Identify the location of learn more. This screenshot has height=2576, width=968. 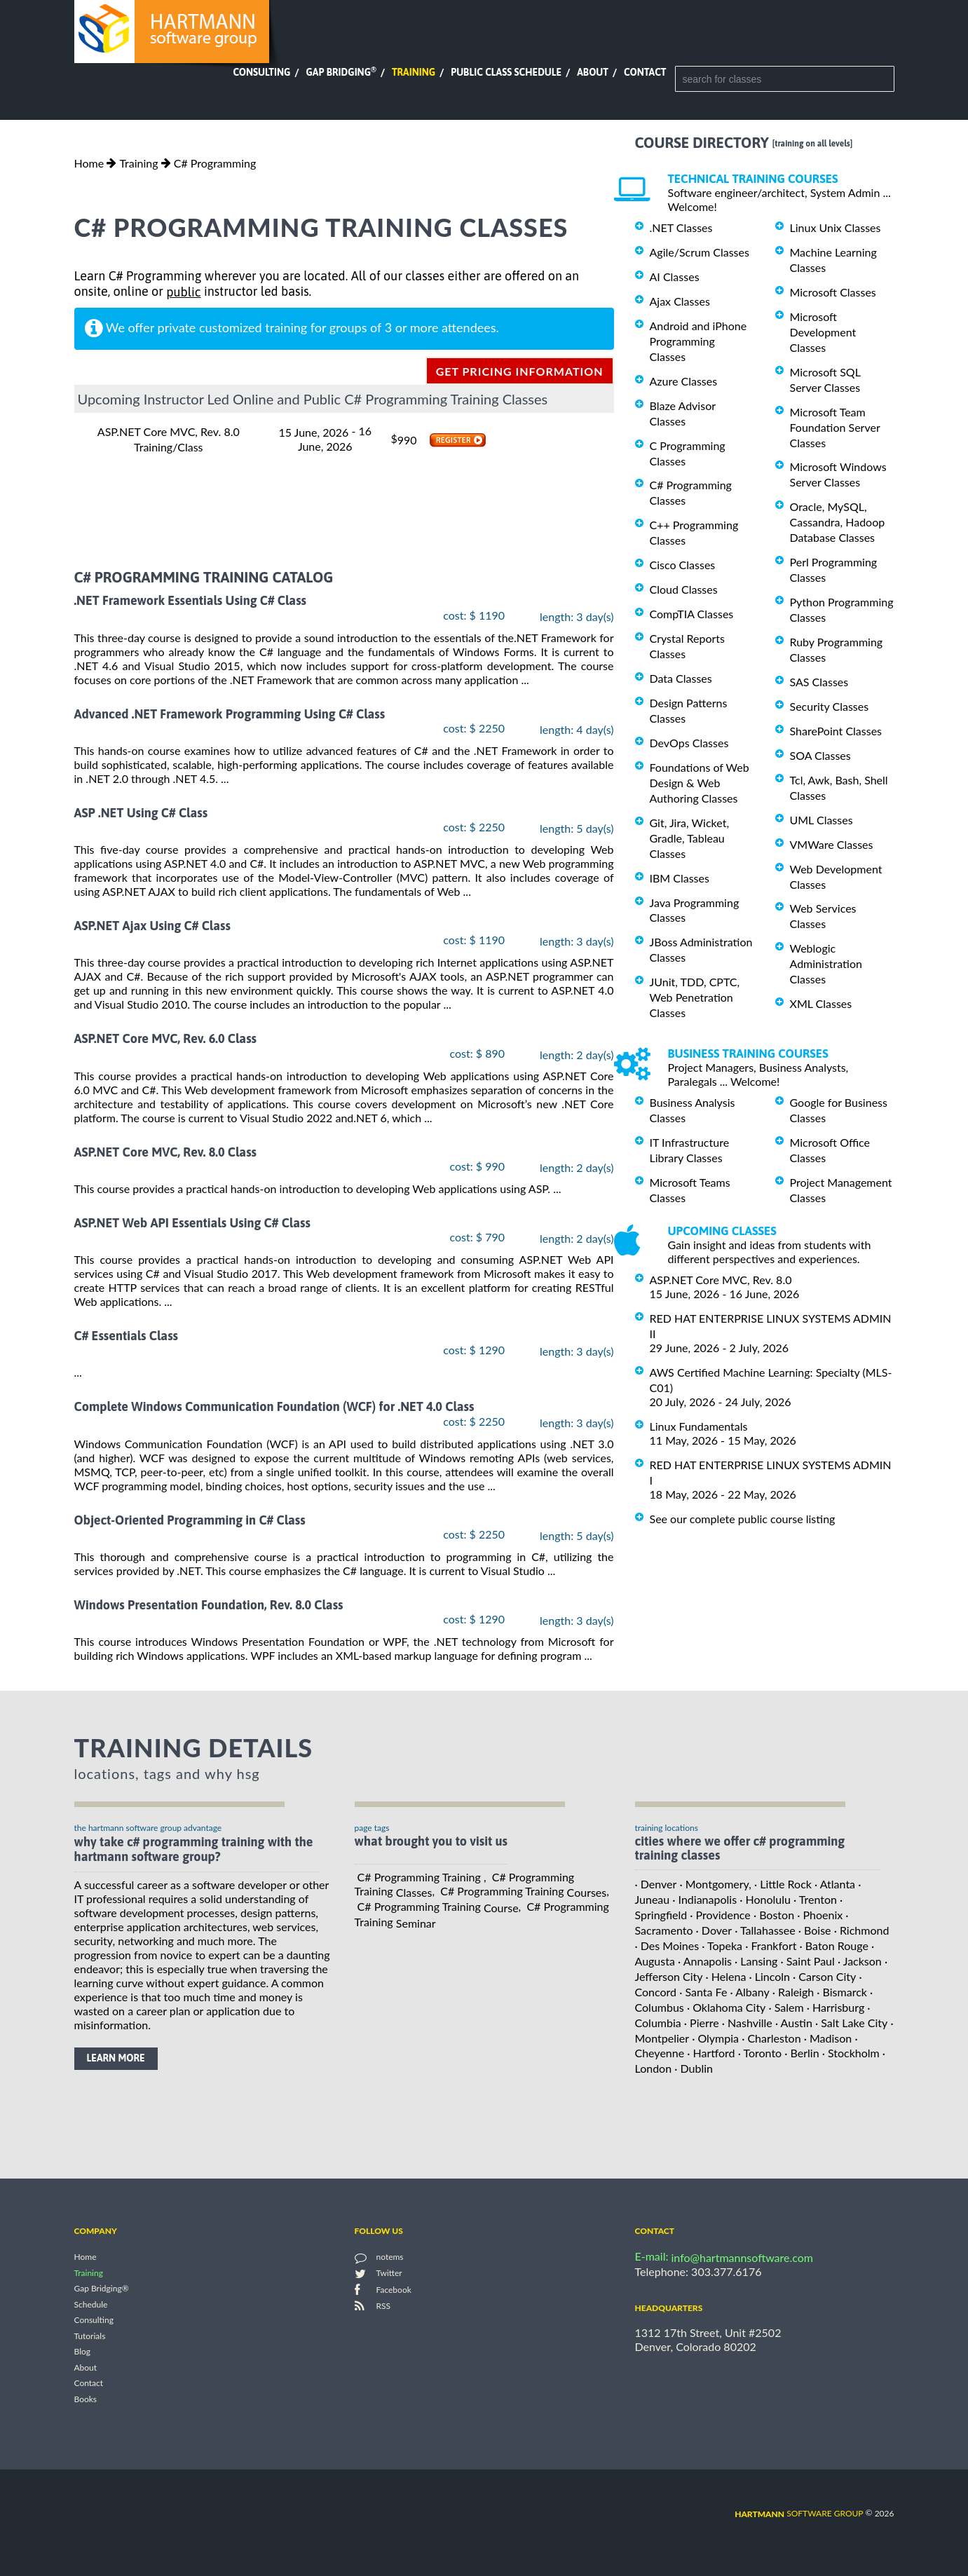
(116, 2058).